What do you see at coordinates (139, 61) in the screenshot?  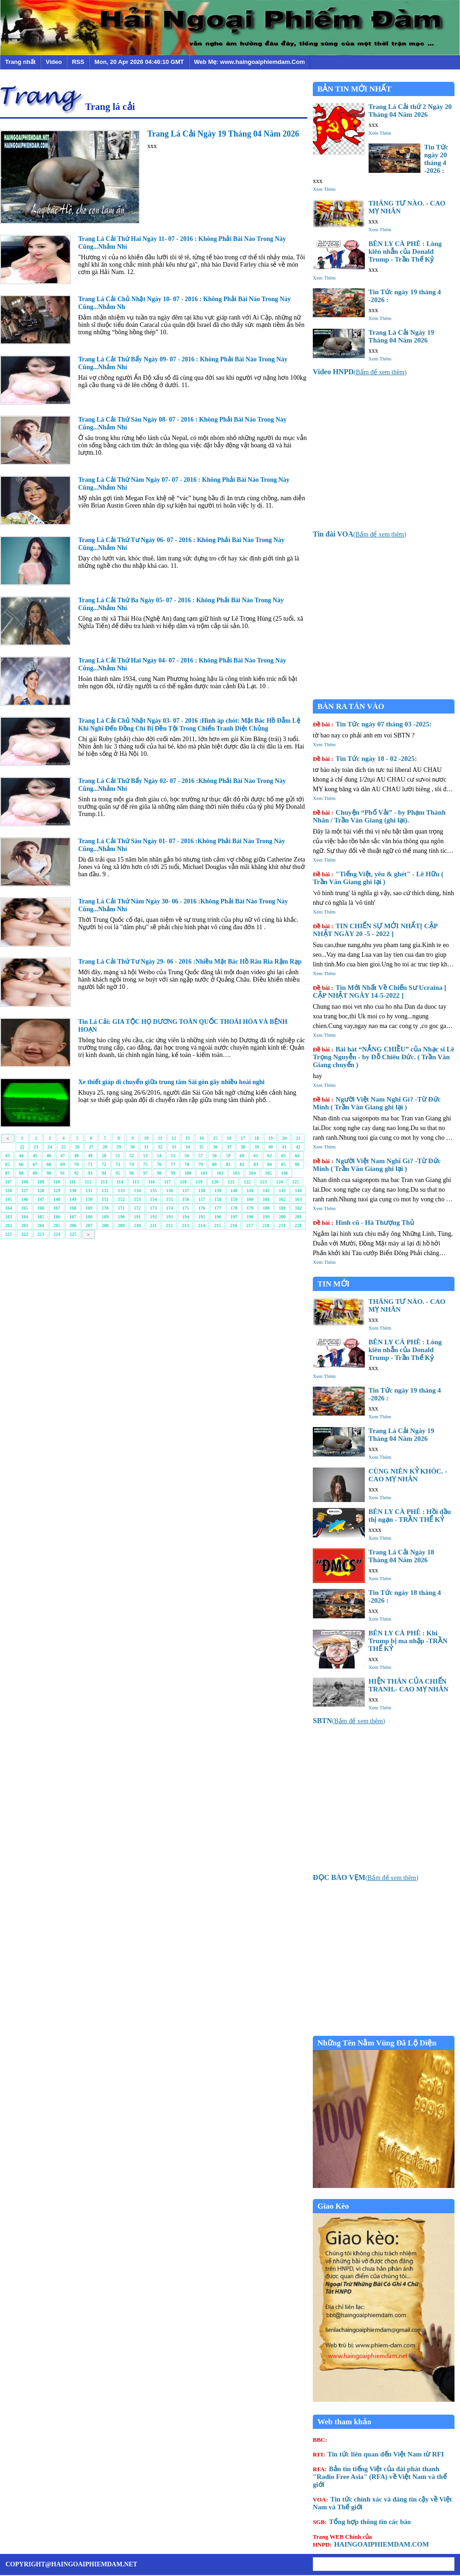 I see `Mon, 20 Apr 2026 04:46:10 GMT` at bounding box center [139, 61].